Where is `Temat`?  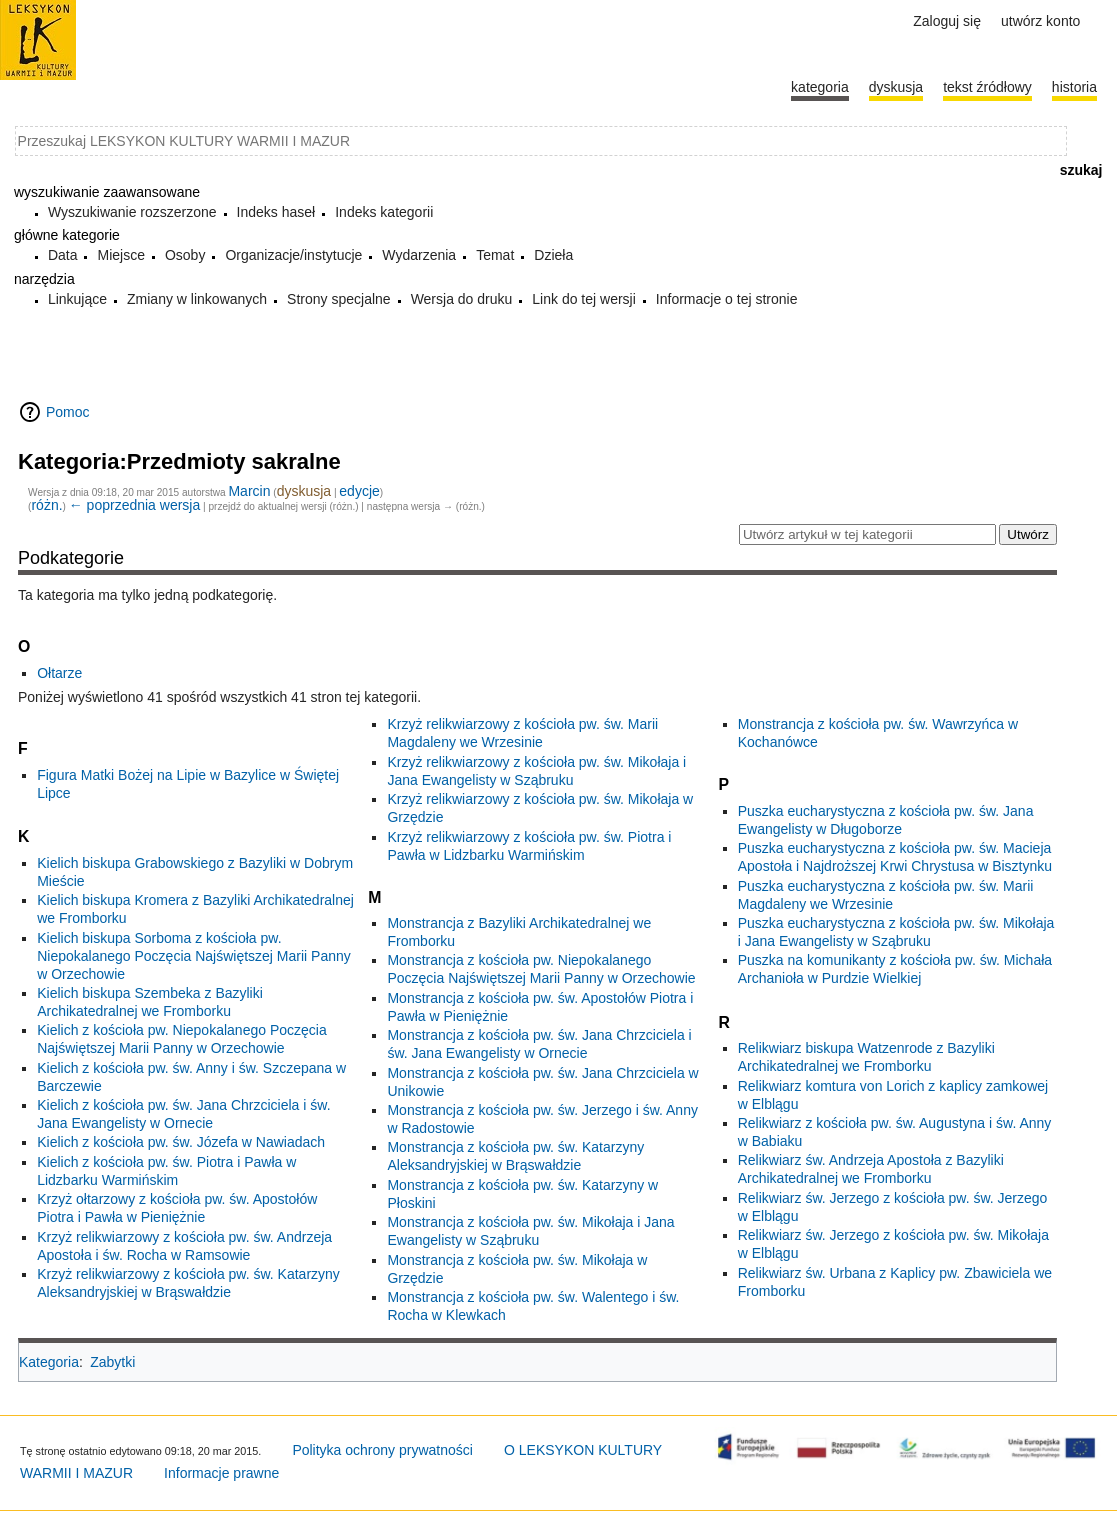
Temat is located at coordinates (495, 255).